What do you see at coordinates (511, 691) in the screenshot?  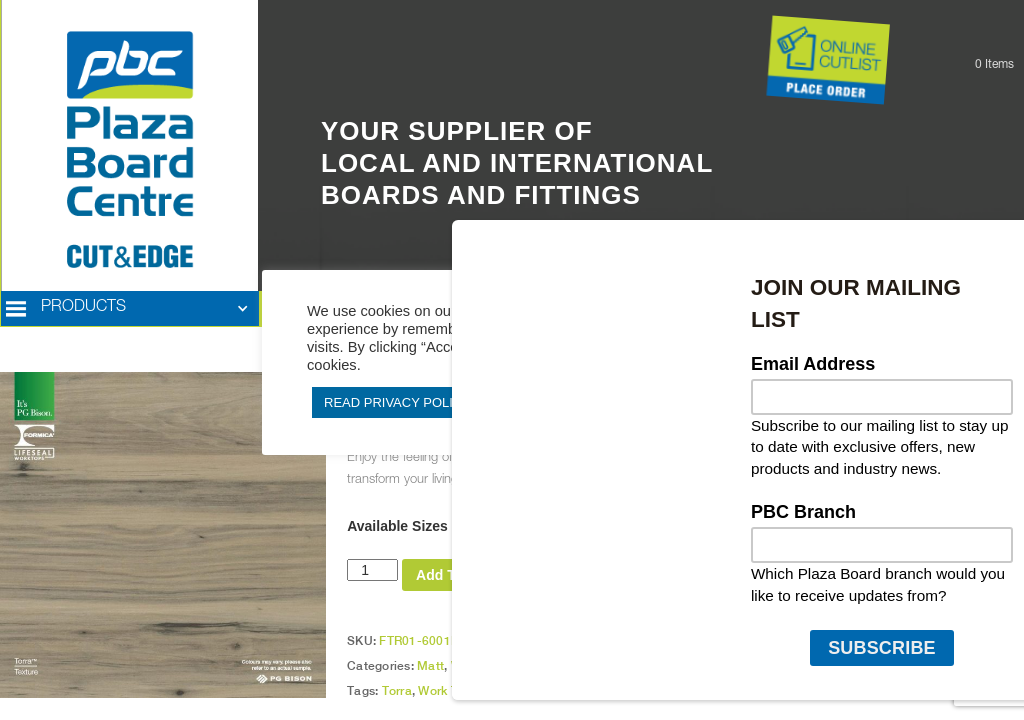 I see `PG Bison` at bounding box center [511, 691].